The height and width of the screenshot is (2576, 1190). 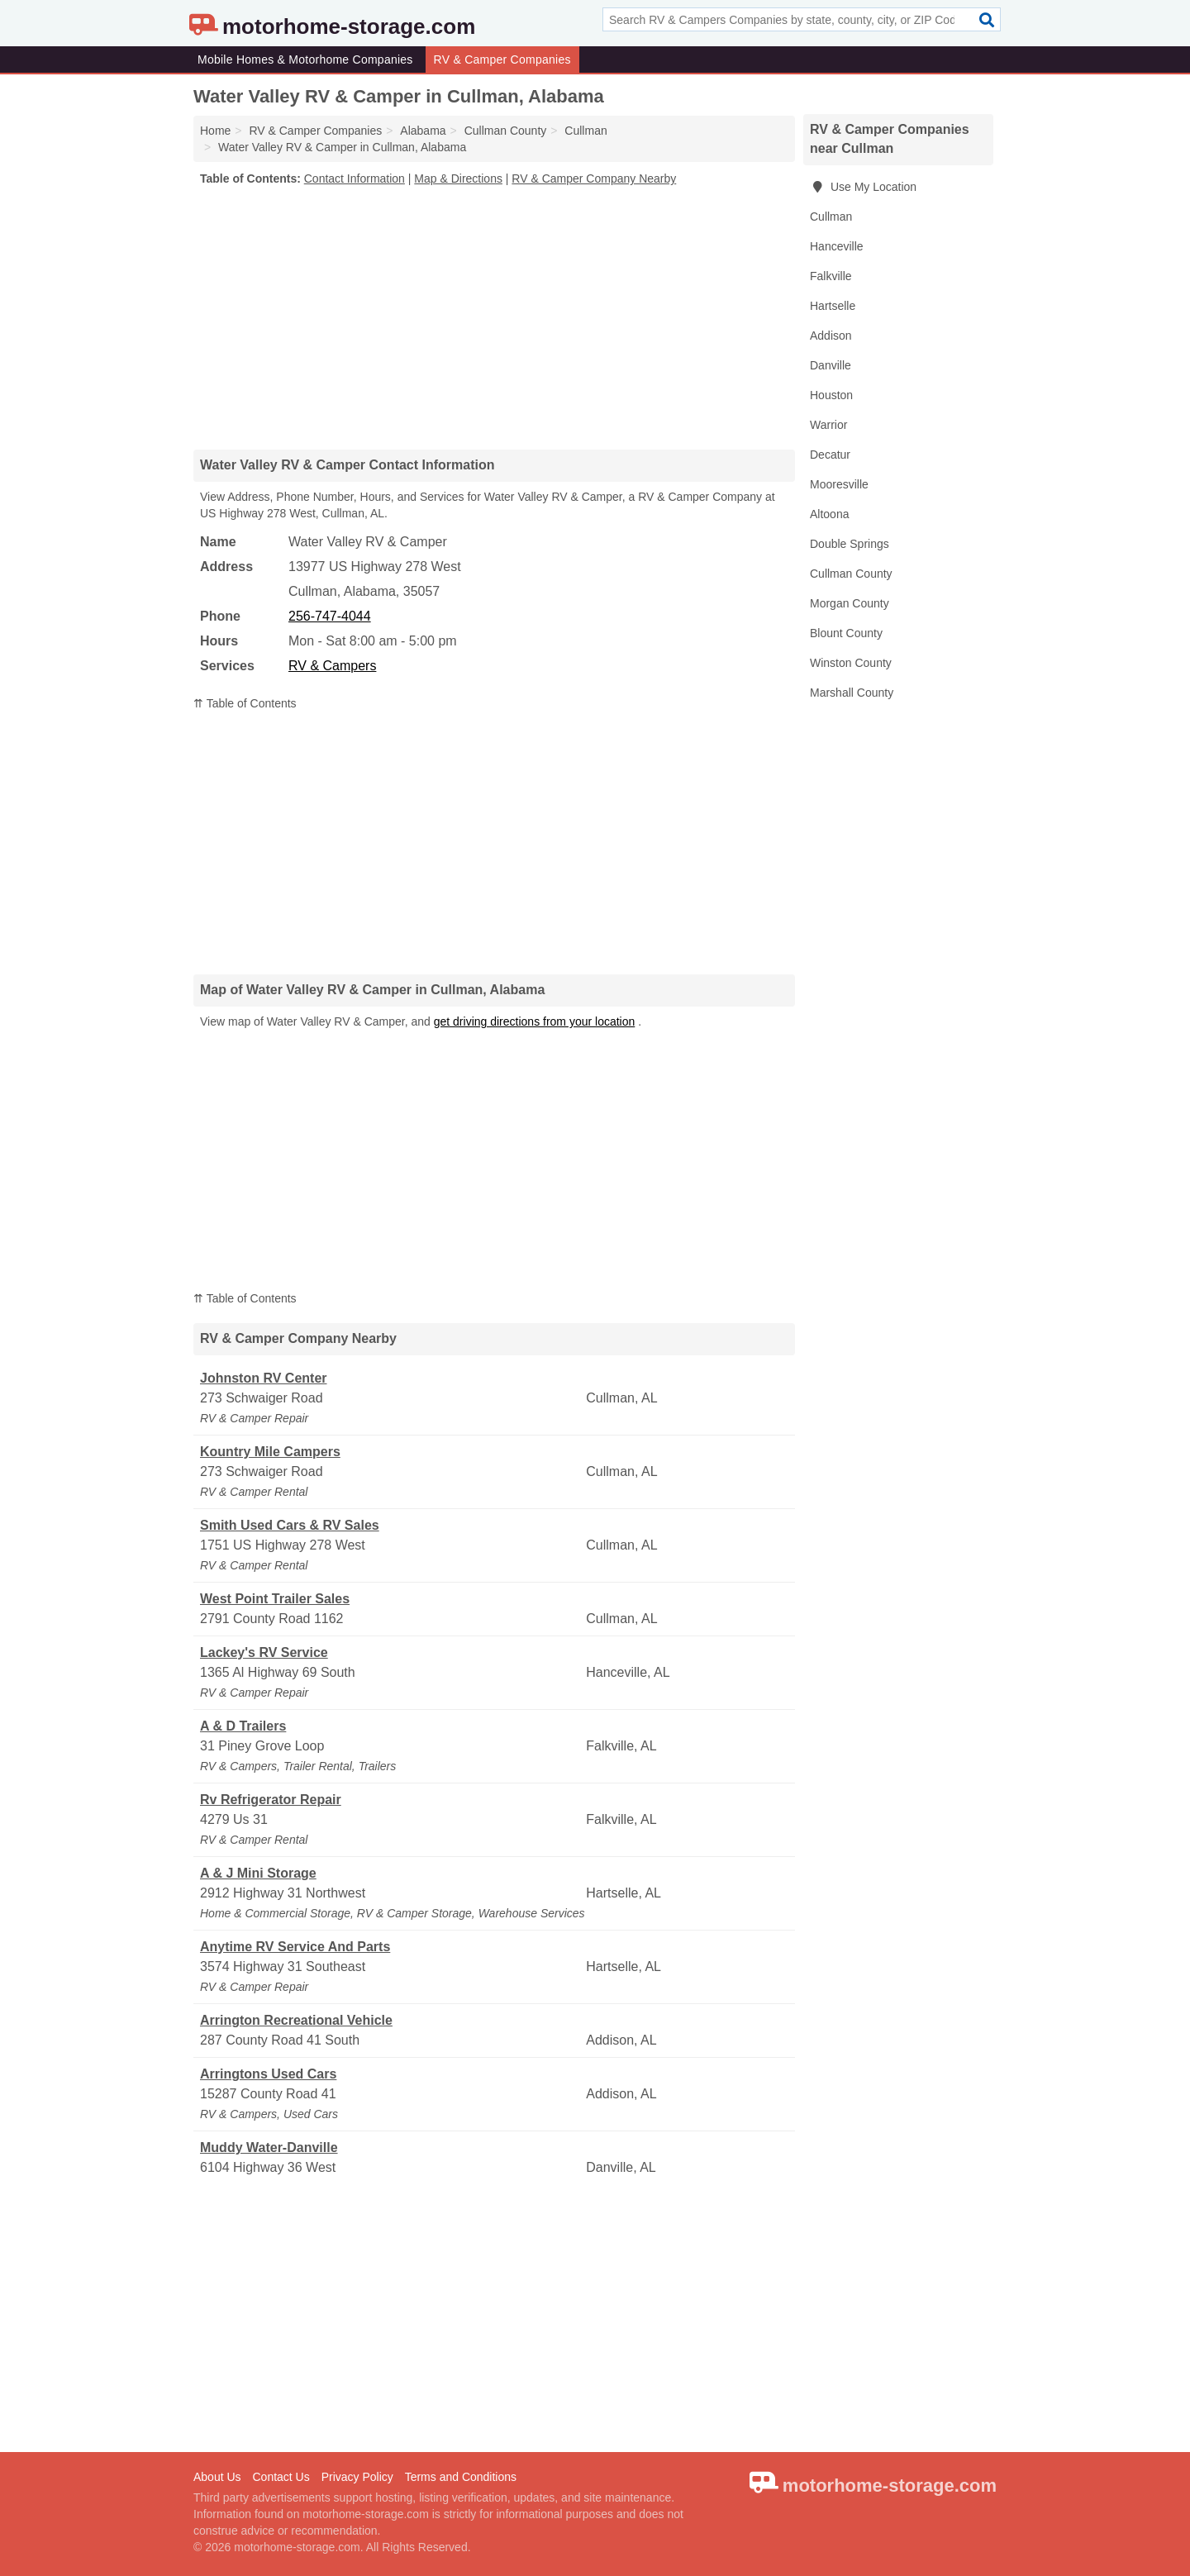 What do you see at coordinates (839, 484) in the screenshot?
I see `Mooresville` at bounding box center [839, 484].